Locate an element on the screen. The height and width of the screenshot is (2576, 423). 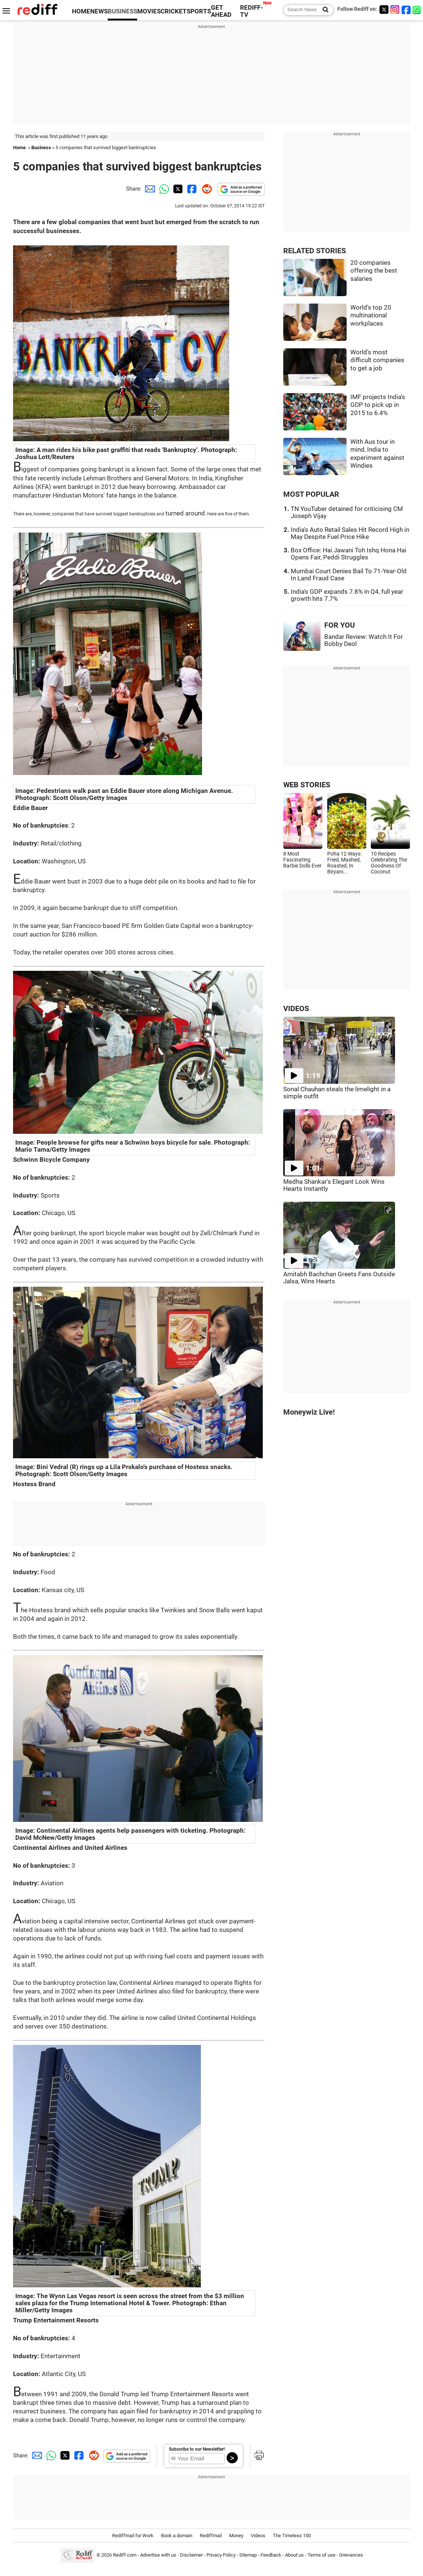
Sitemap is located at coordinates (248, 2555).